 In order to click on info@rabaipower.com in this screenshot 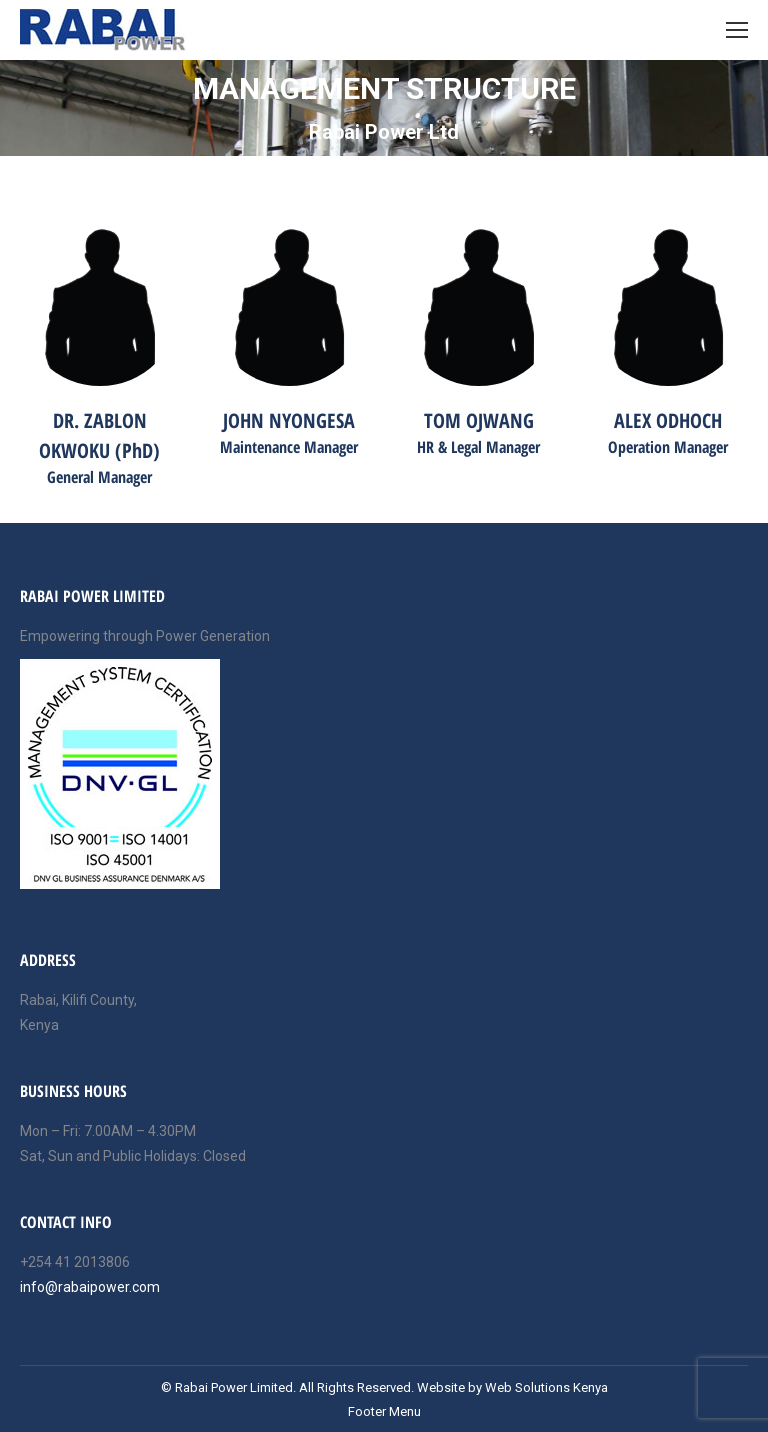, I will do `click(90, 1287)`.